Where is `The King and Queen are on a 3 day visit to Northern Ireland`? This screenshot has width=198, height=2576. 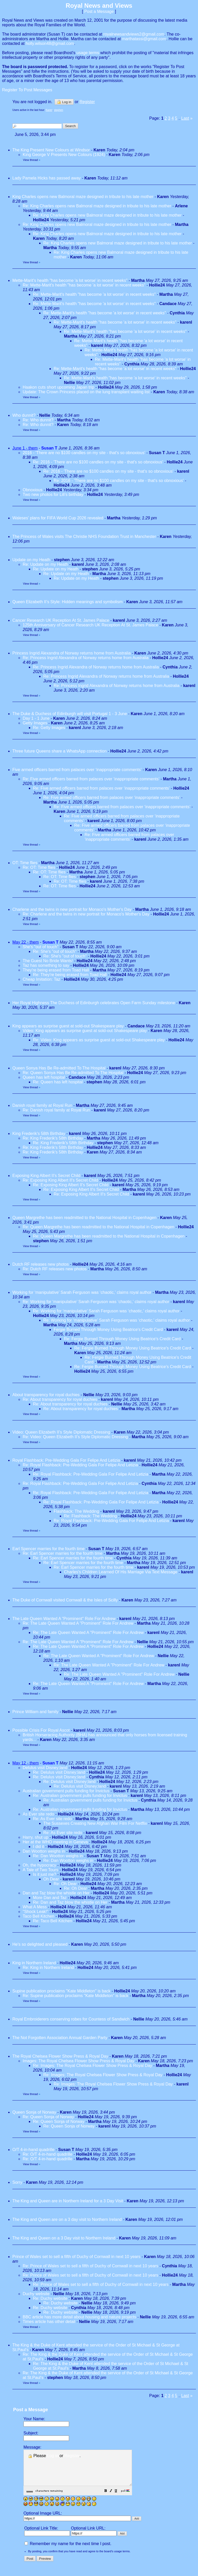 The King and Queen are on a 3 day visit to Northern Ireland is located at coordinates (67, 2219).